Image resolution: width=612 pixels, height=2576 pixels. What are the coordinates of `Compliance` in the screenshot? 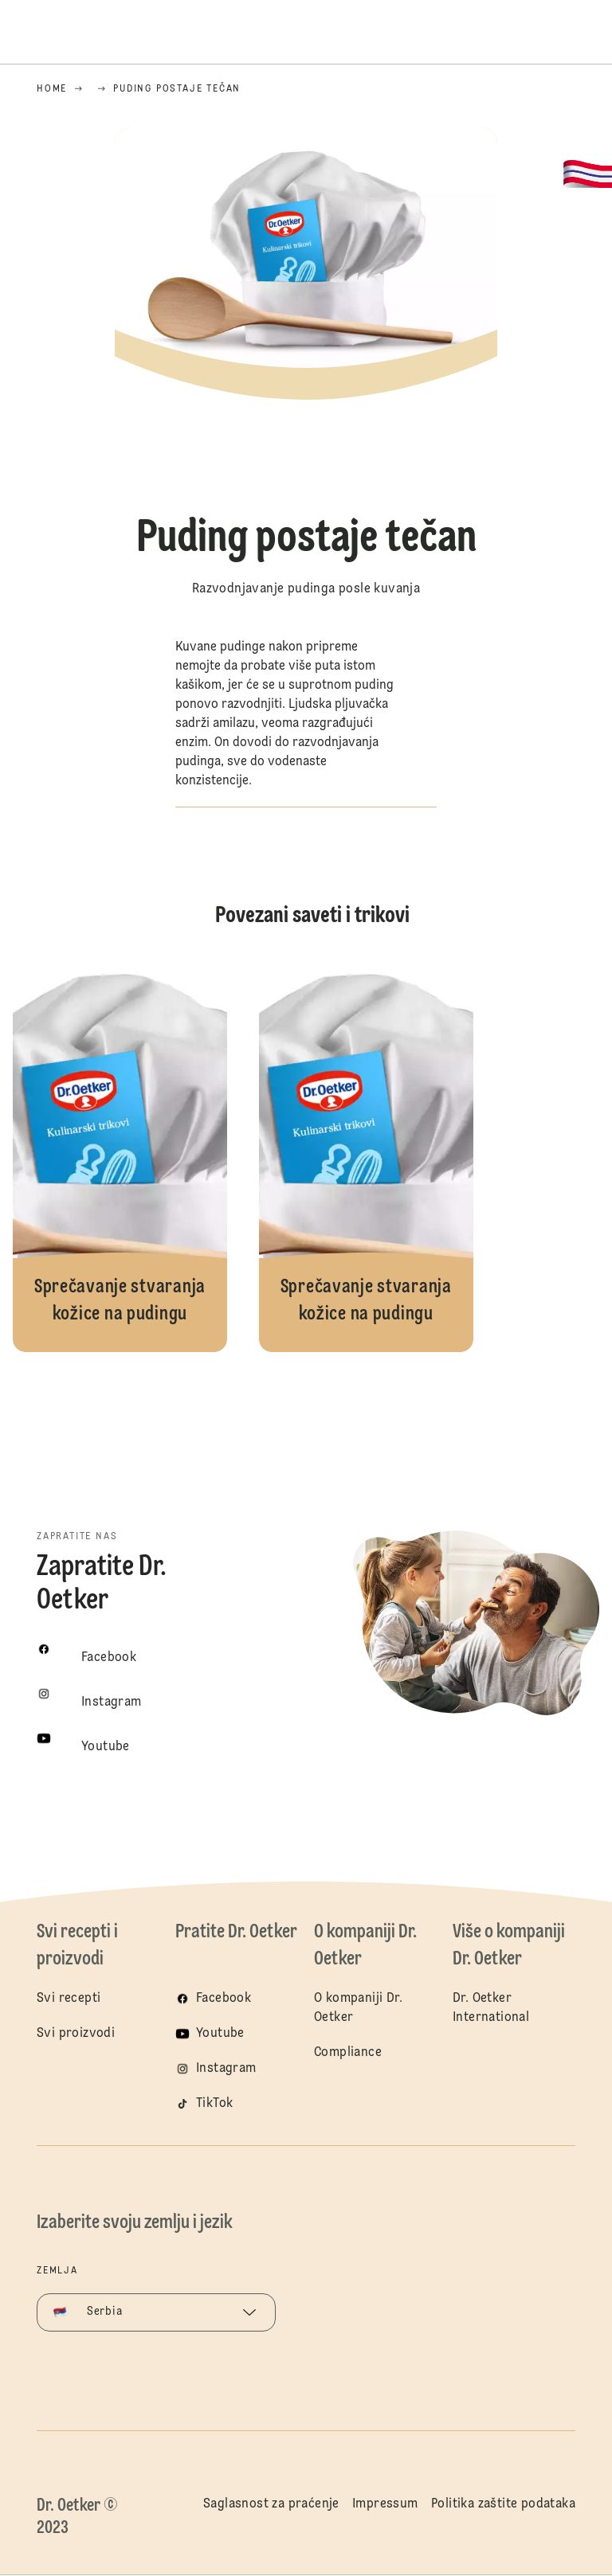 It's located at (348, 2052).